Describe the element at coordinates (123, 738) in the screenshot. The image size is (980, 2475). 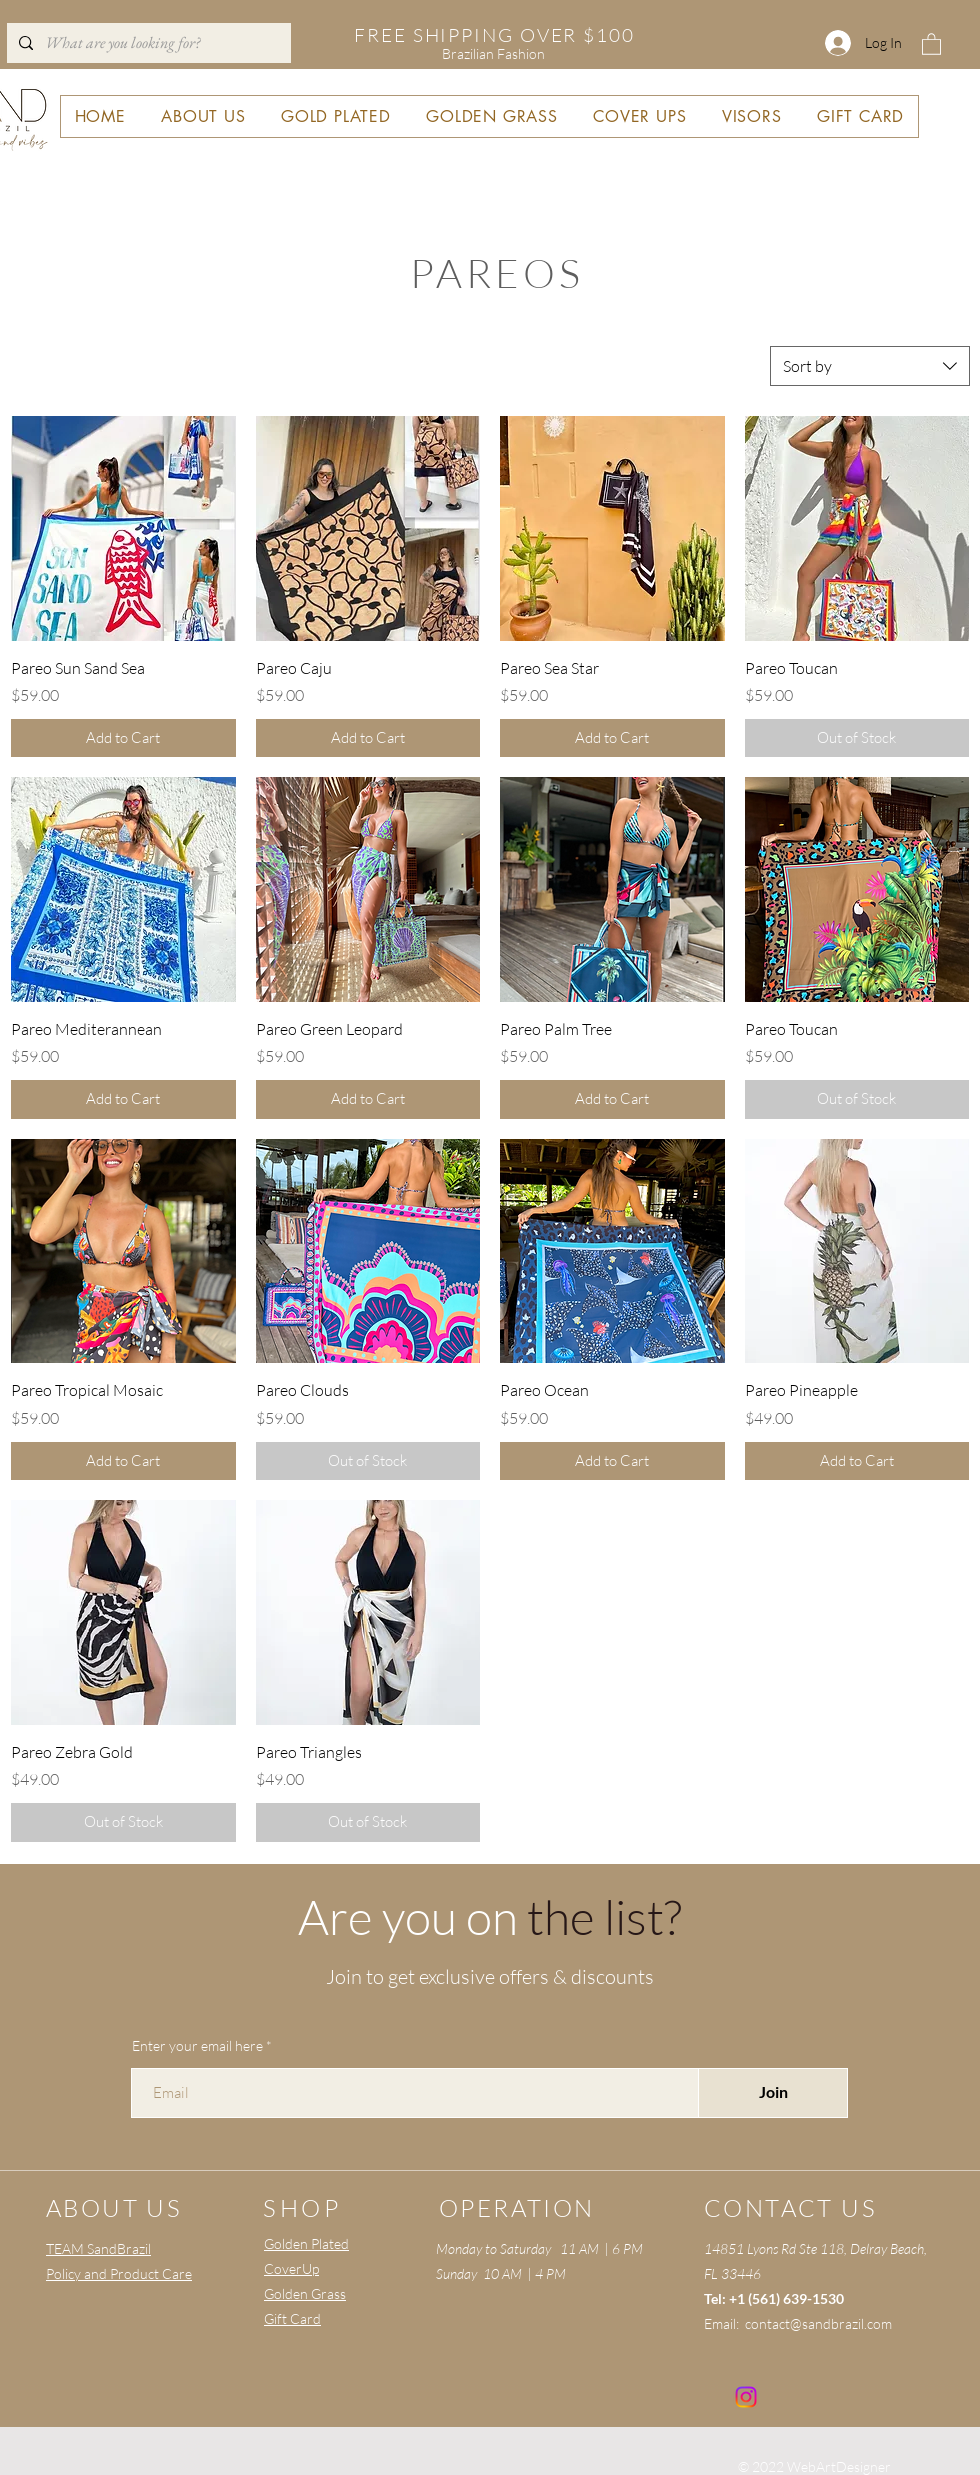
I see `[Add to Cart]` at that location.